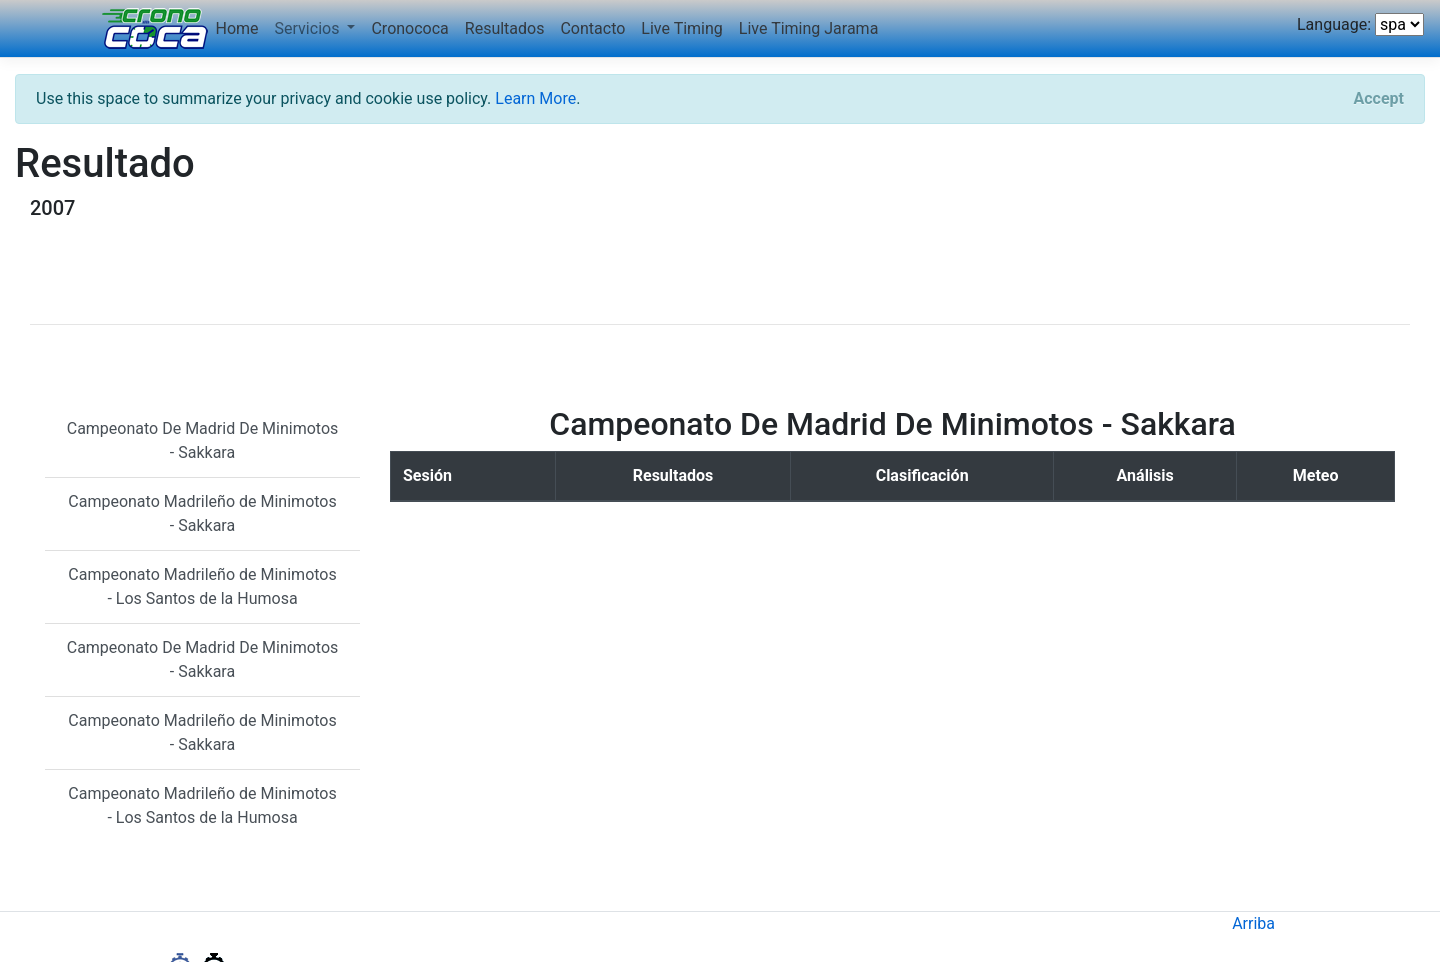 The image size is (1440, 962). What do you see at coordinates (505, 28) in the screenshot?
I see `Resultados` at bounding box center [505, 28].